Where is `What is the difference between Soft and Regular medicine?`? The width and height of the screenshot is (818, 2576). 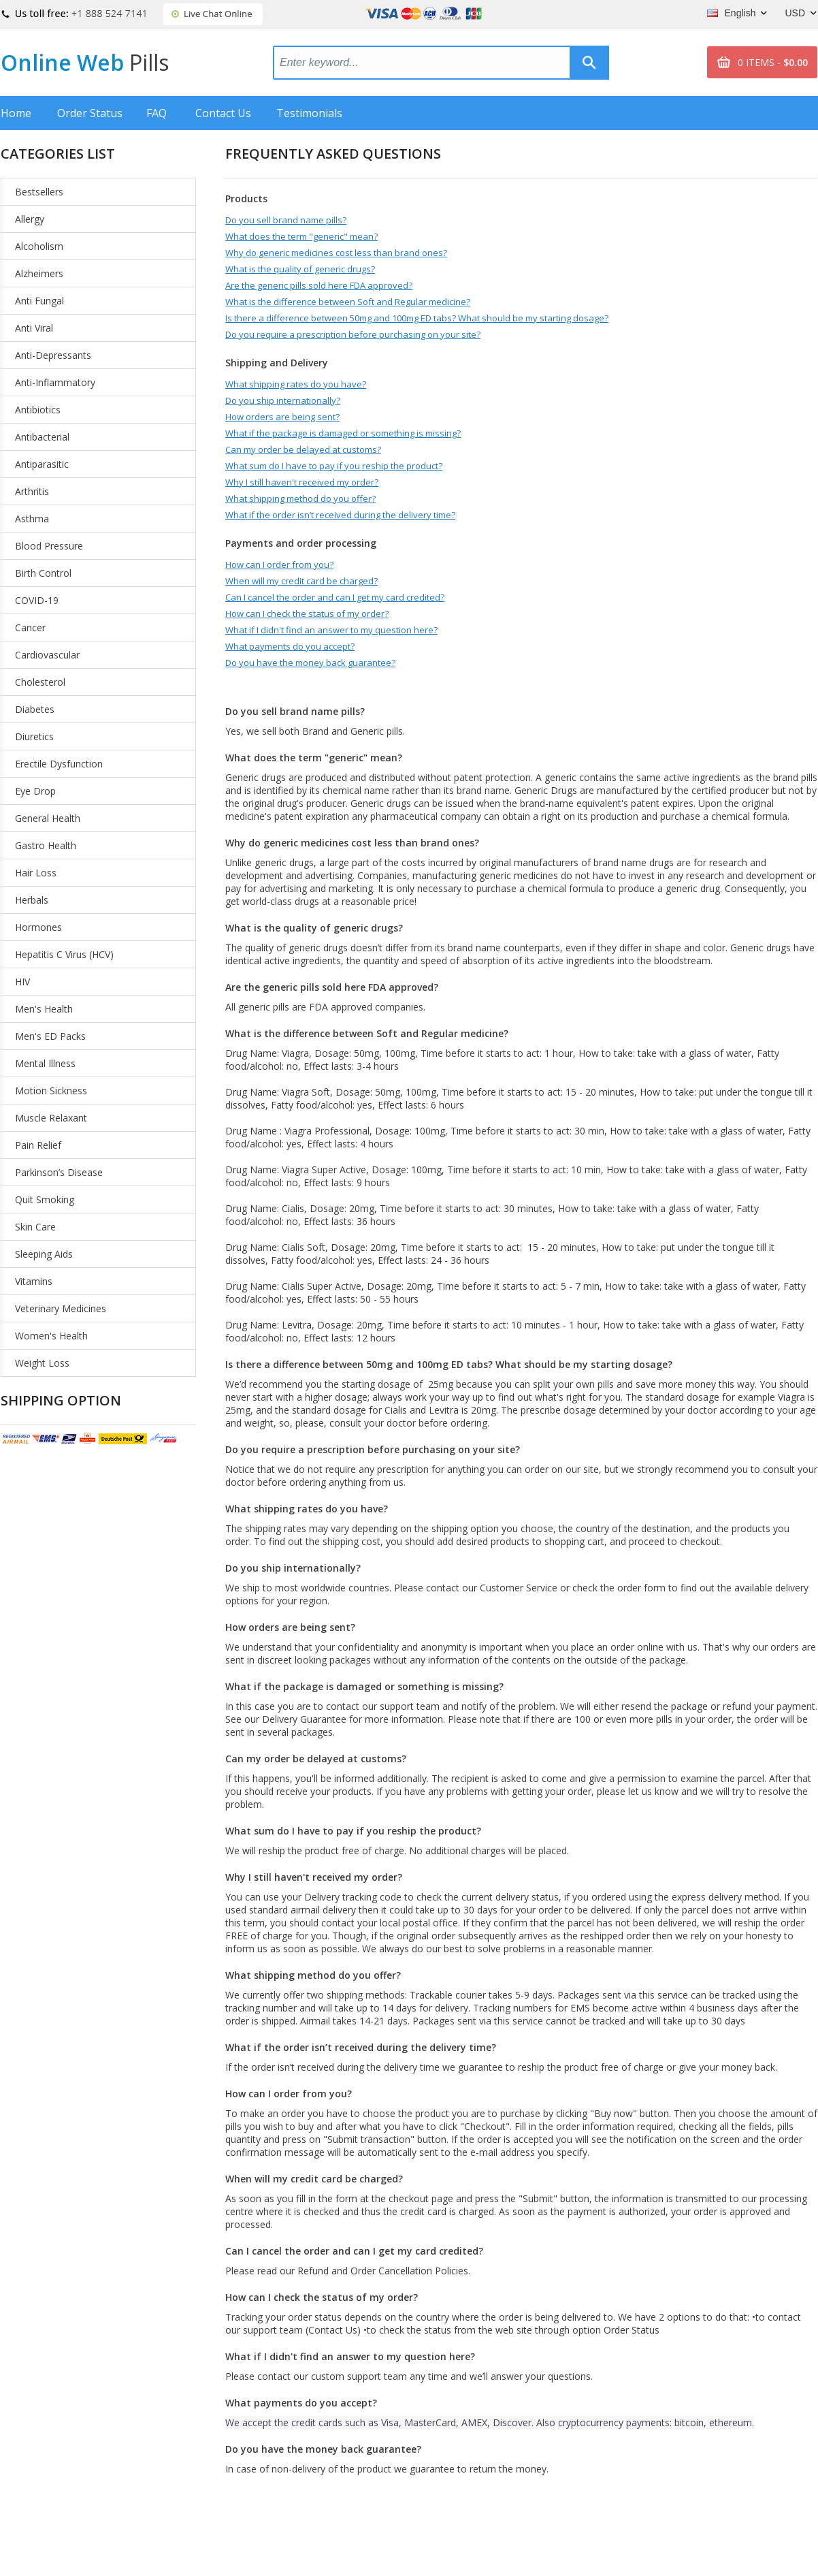 What is the difference between Soft and Regular medicine? is located at coordinates (347, 302).